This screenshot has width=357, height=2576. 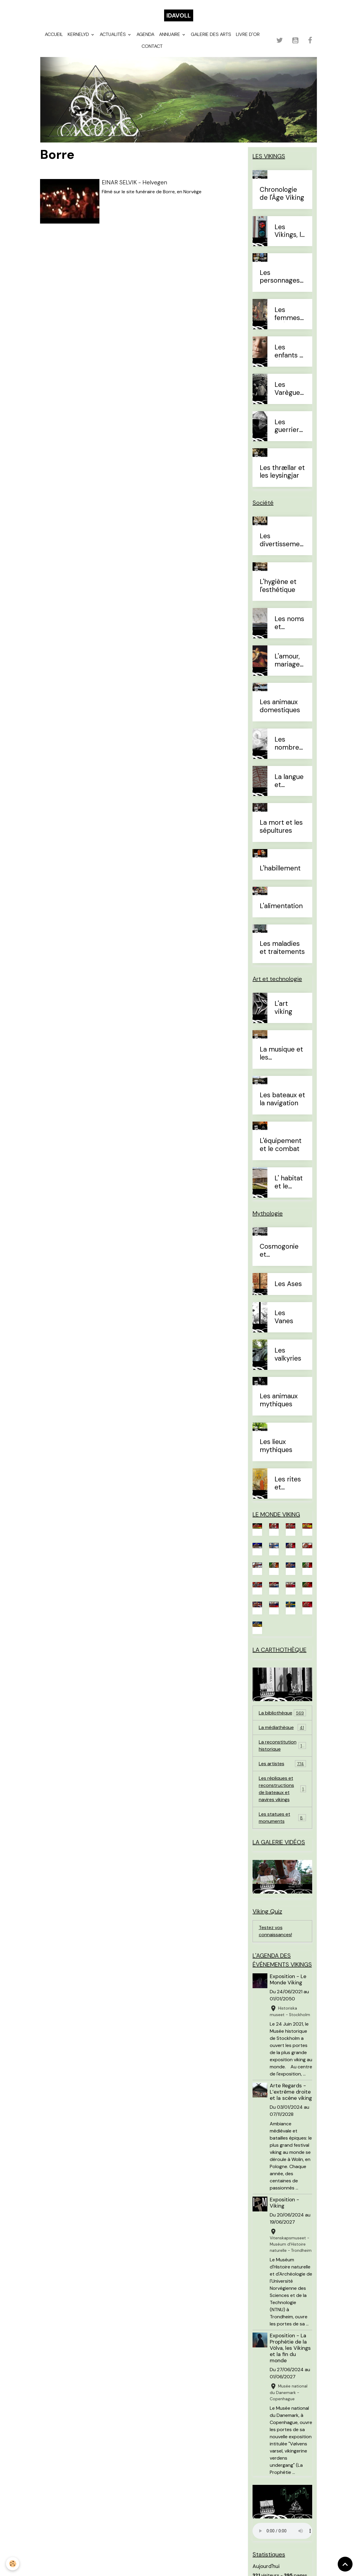 I want to click on Galerie des arts, so click(x=211, y=34).